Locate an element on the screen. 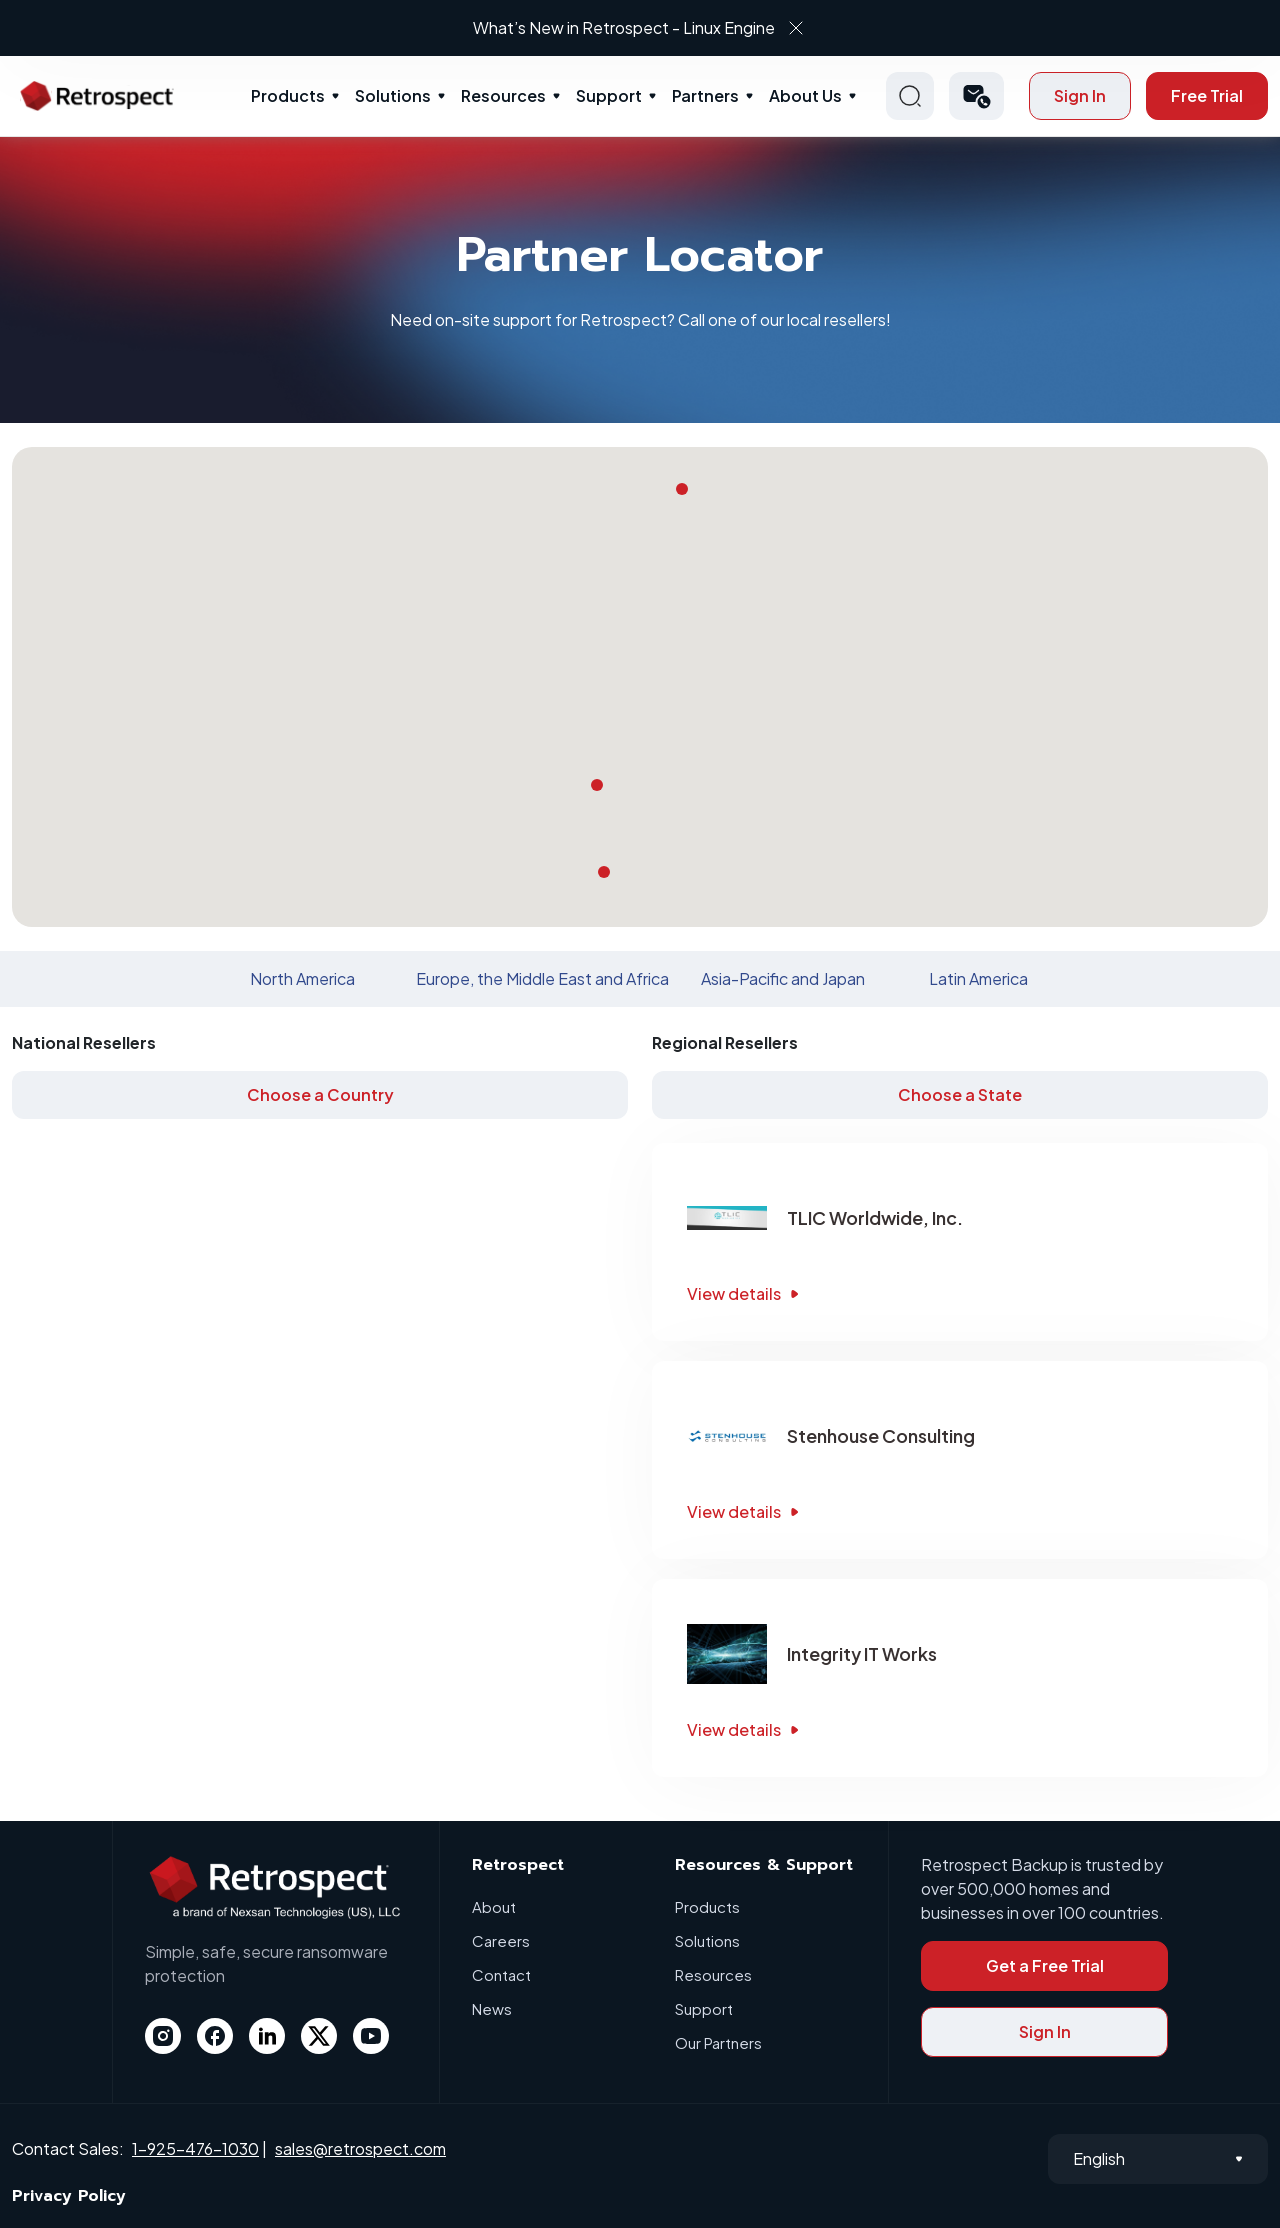 The height and width of the screenshot is (2228, 1280). Privacy Policy is located at coordinates (69, 2196).